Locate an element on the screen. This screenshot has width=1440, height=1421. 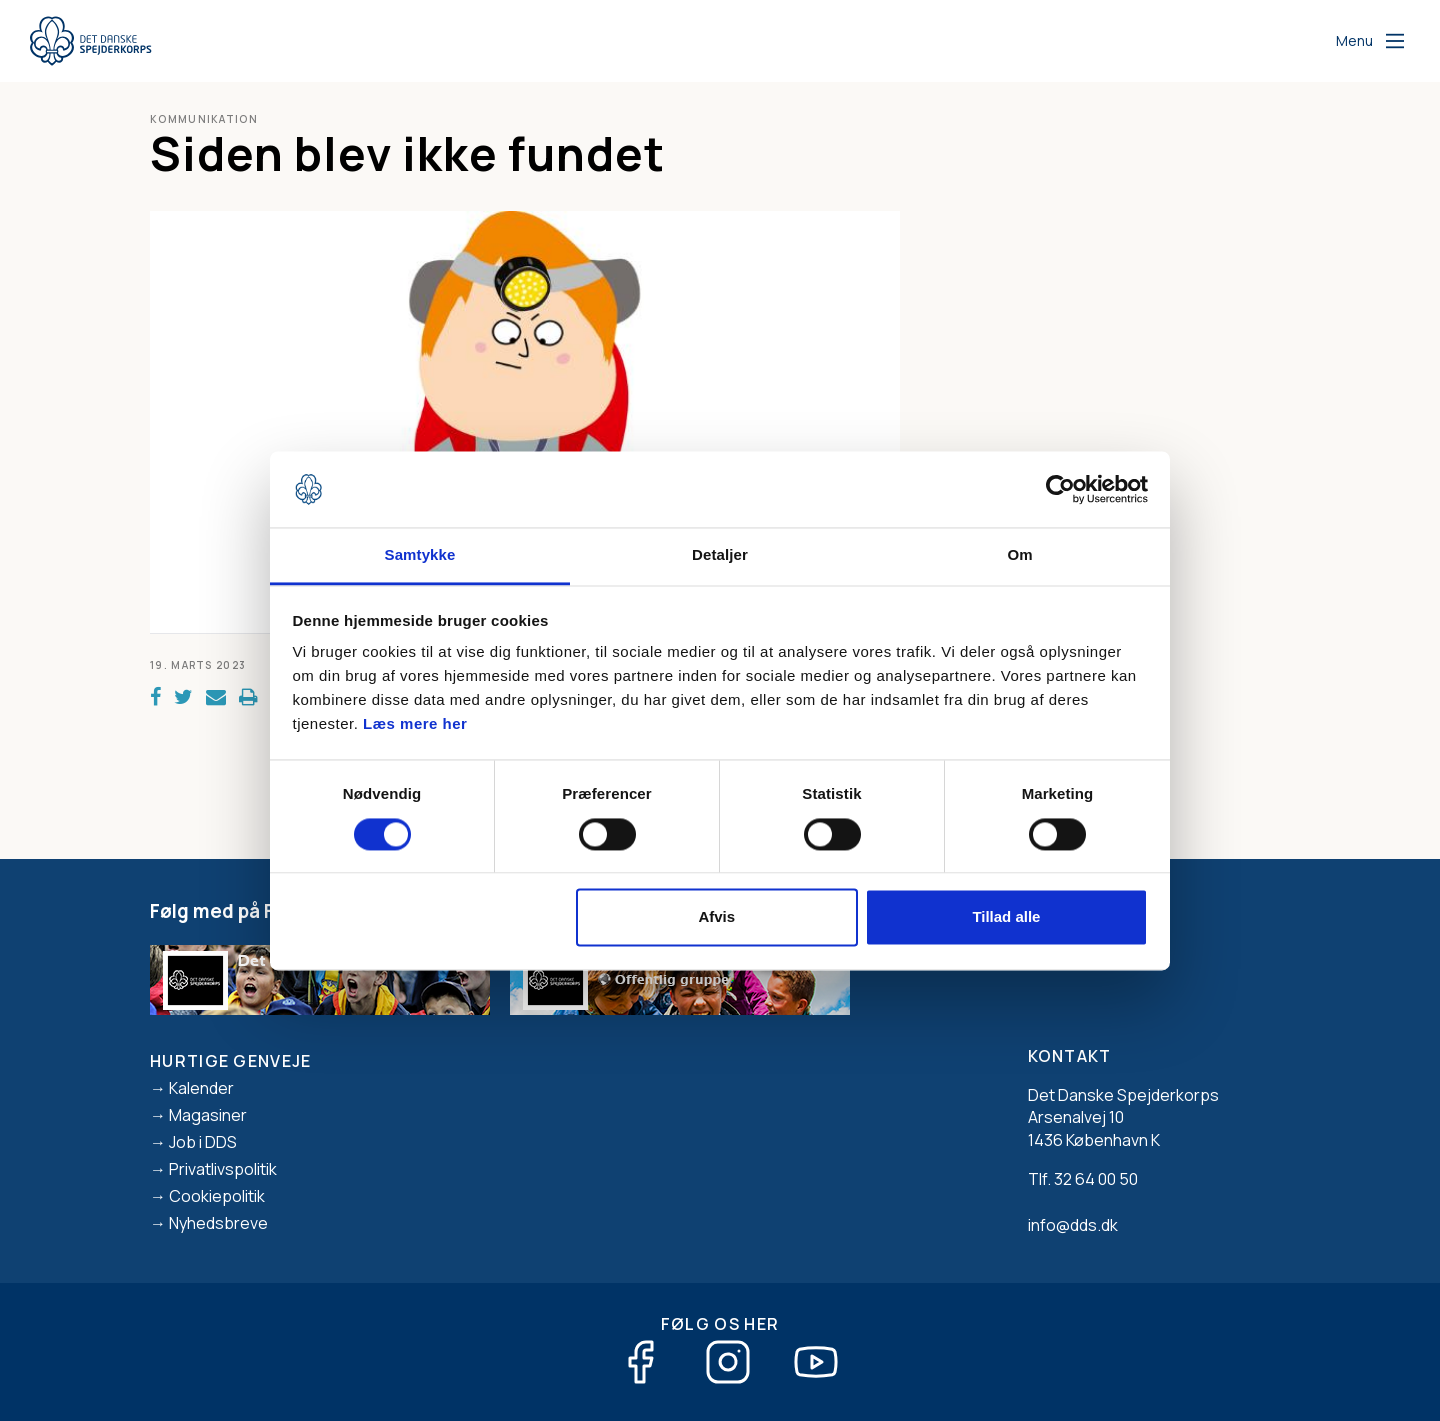
Cookiepolitik is located at coordinates (217, 1196).